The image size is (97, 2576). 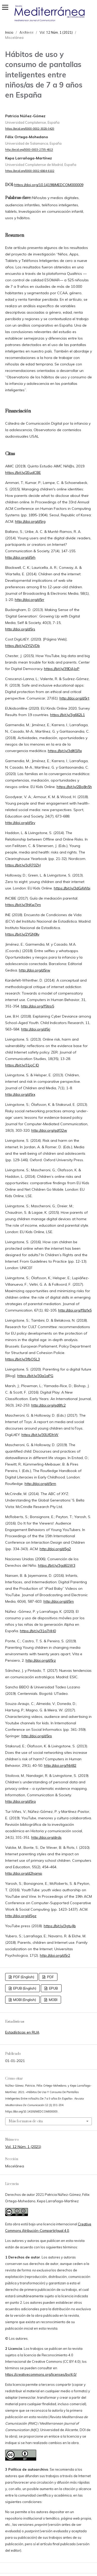 I want to click on http://doi.org/gdf32w, so click(x=49, y=1130).